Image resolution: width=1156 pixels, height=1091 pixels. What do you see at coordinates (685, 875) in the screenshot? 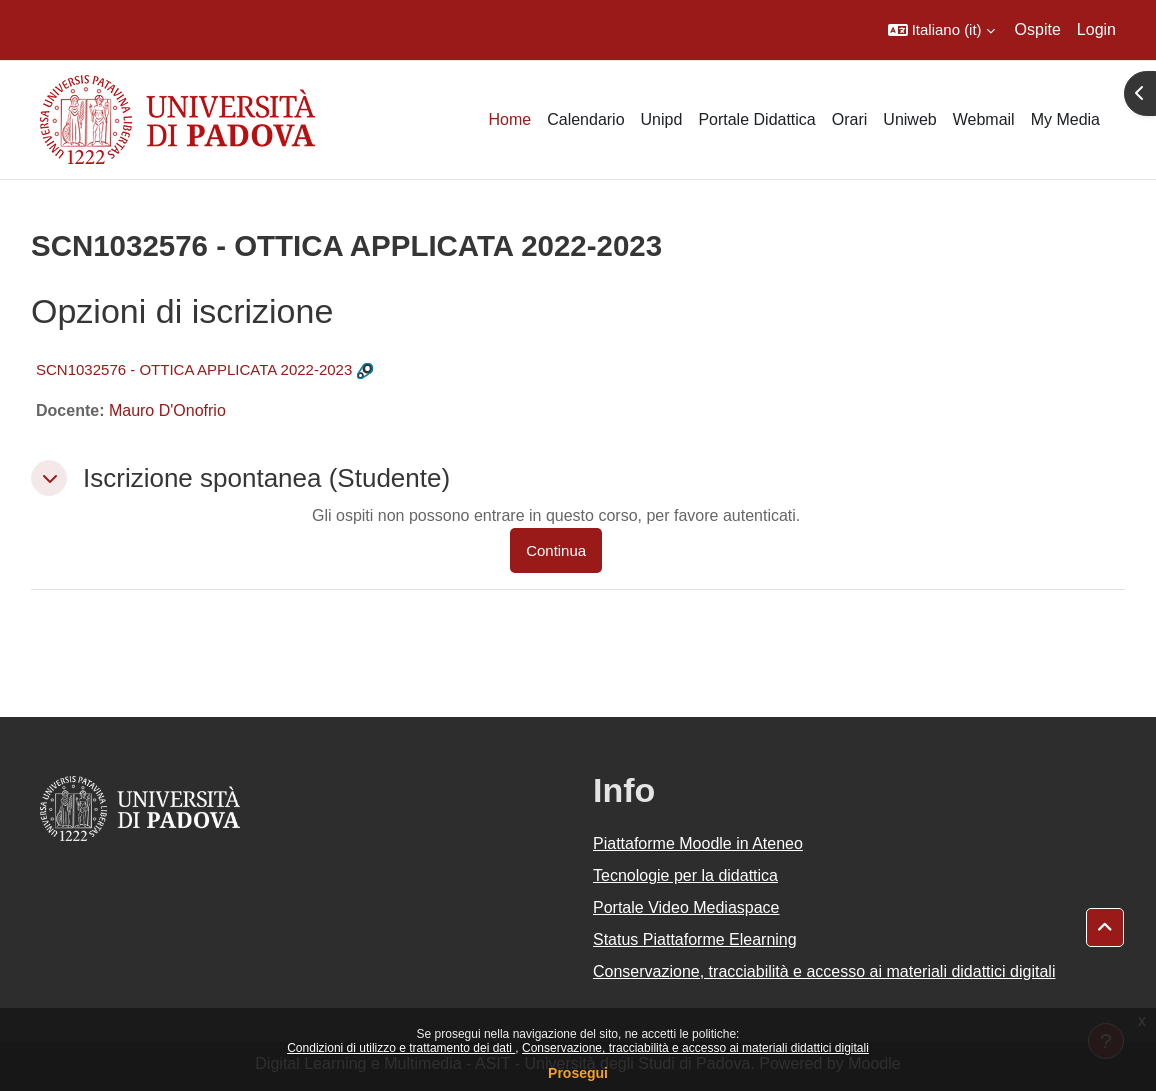
I see `Tecnologie per la didattica` at bounding box center [685, 875].